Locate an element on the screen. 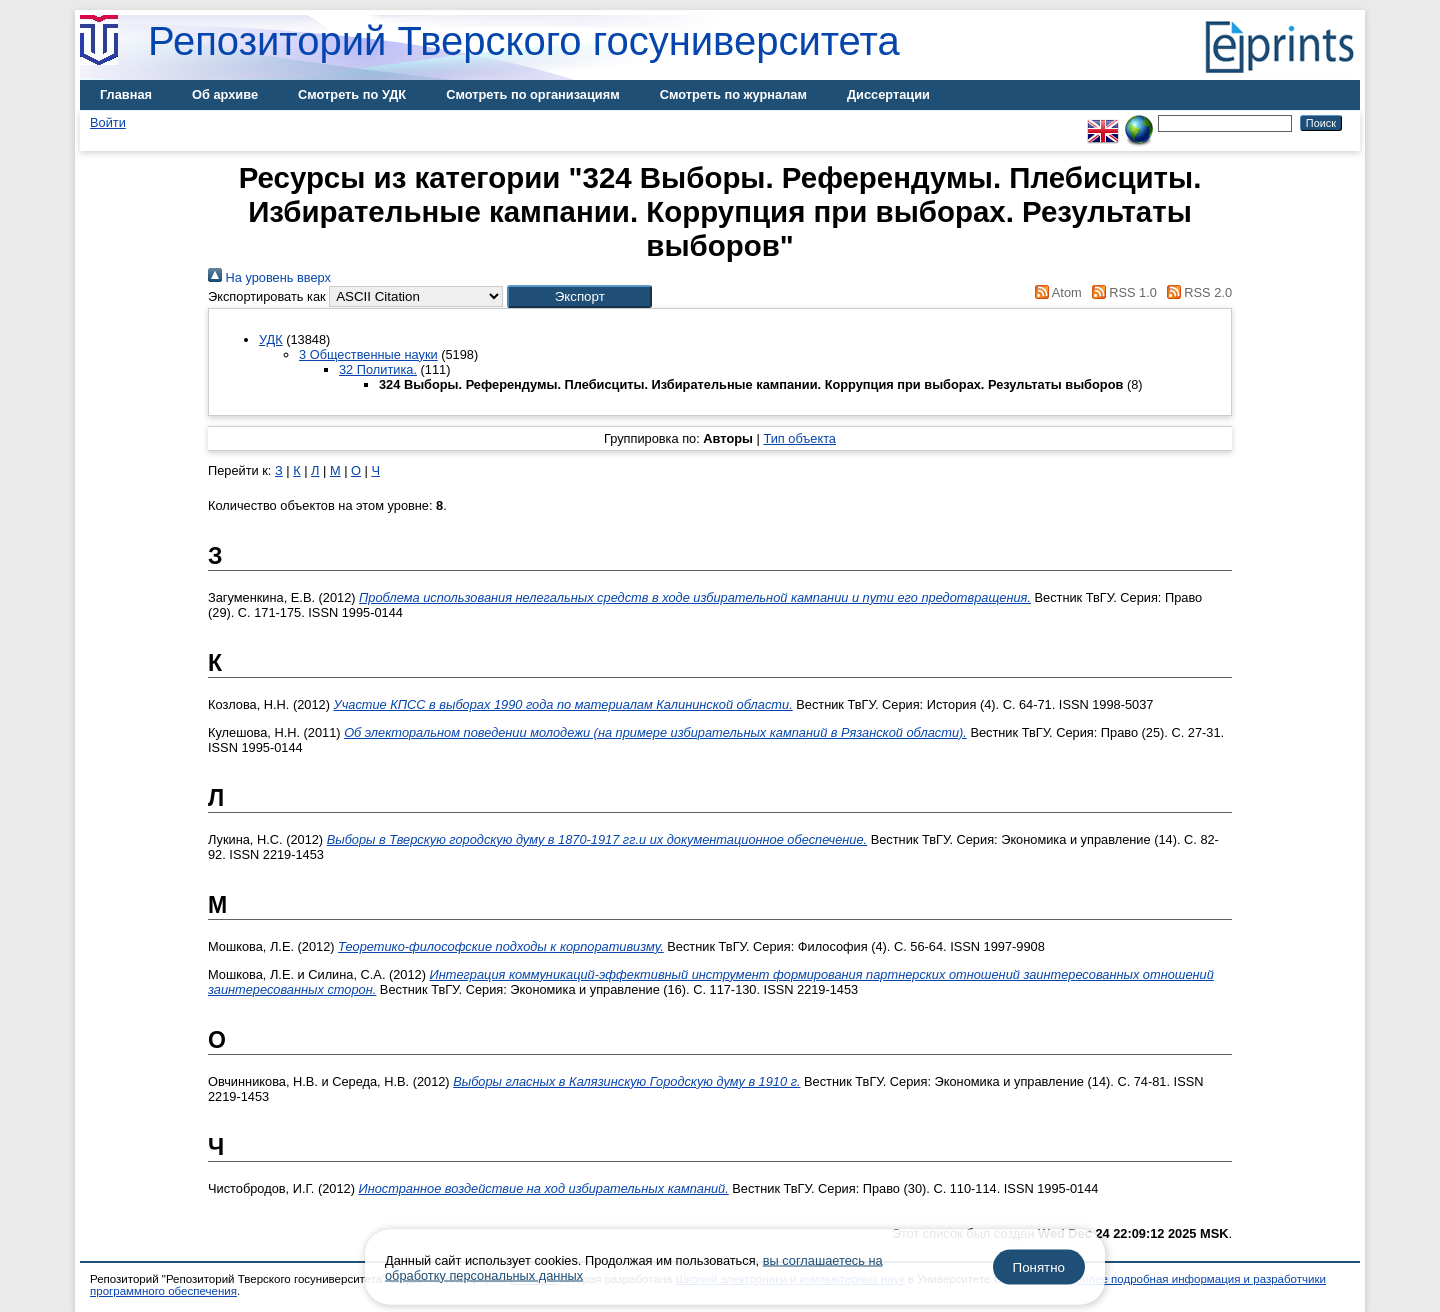 Image resolution: width=1440 pixels, height=1312 pixels. [button] is located at coordinates (579, 296).